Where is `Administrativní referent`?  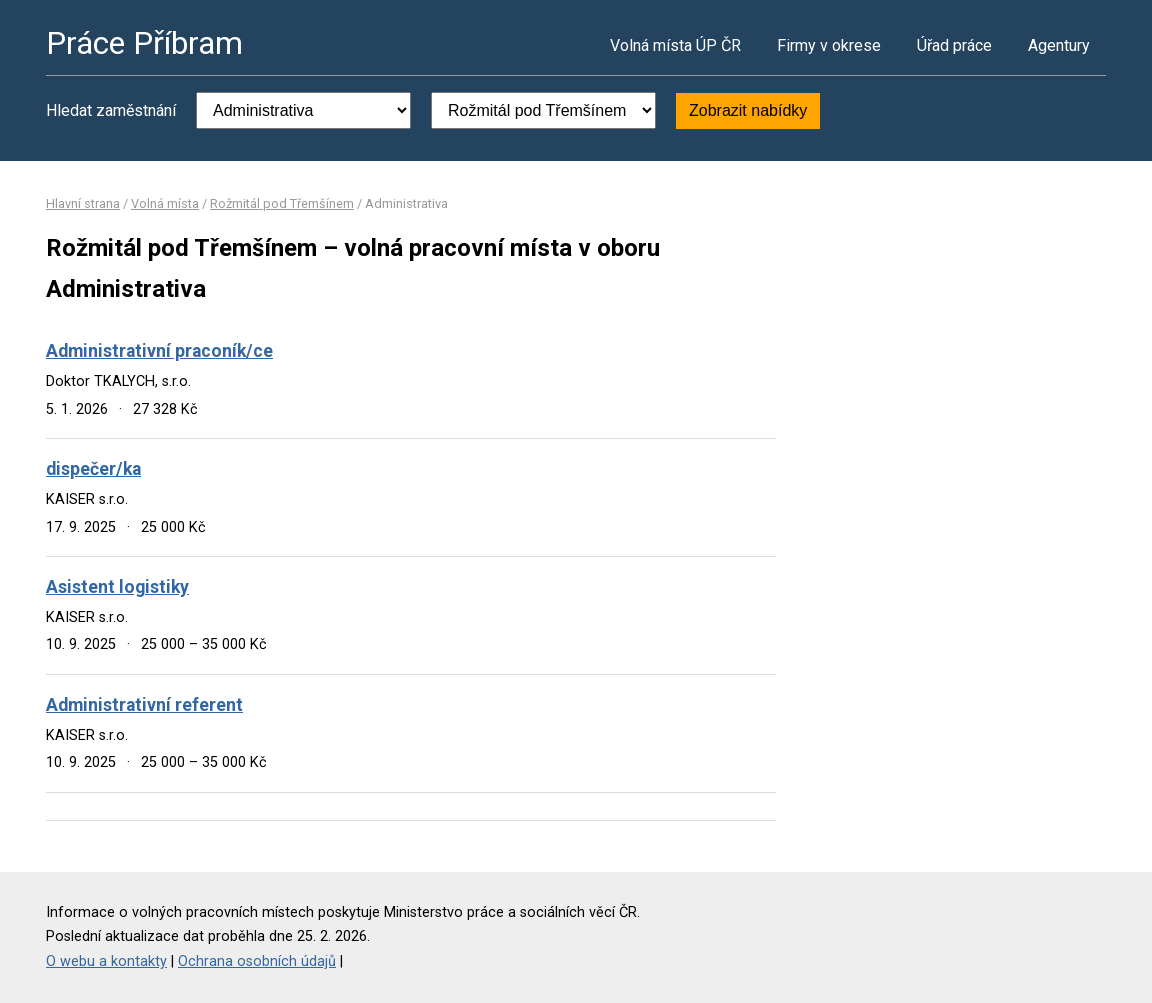 Administrativní referent is located at coordinates (144, 705).